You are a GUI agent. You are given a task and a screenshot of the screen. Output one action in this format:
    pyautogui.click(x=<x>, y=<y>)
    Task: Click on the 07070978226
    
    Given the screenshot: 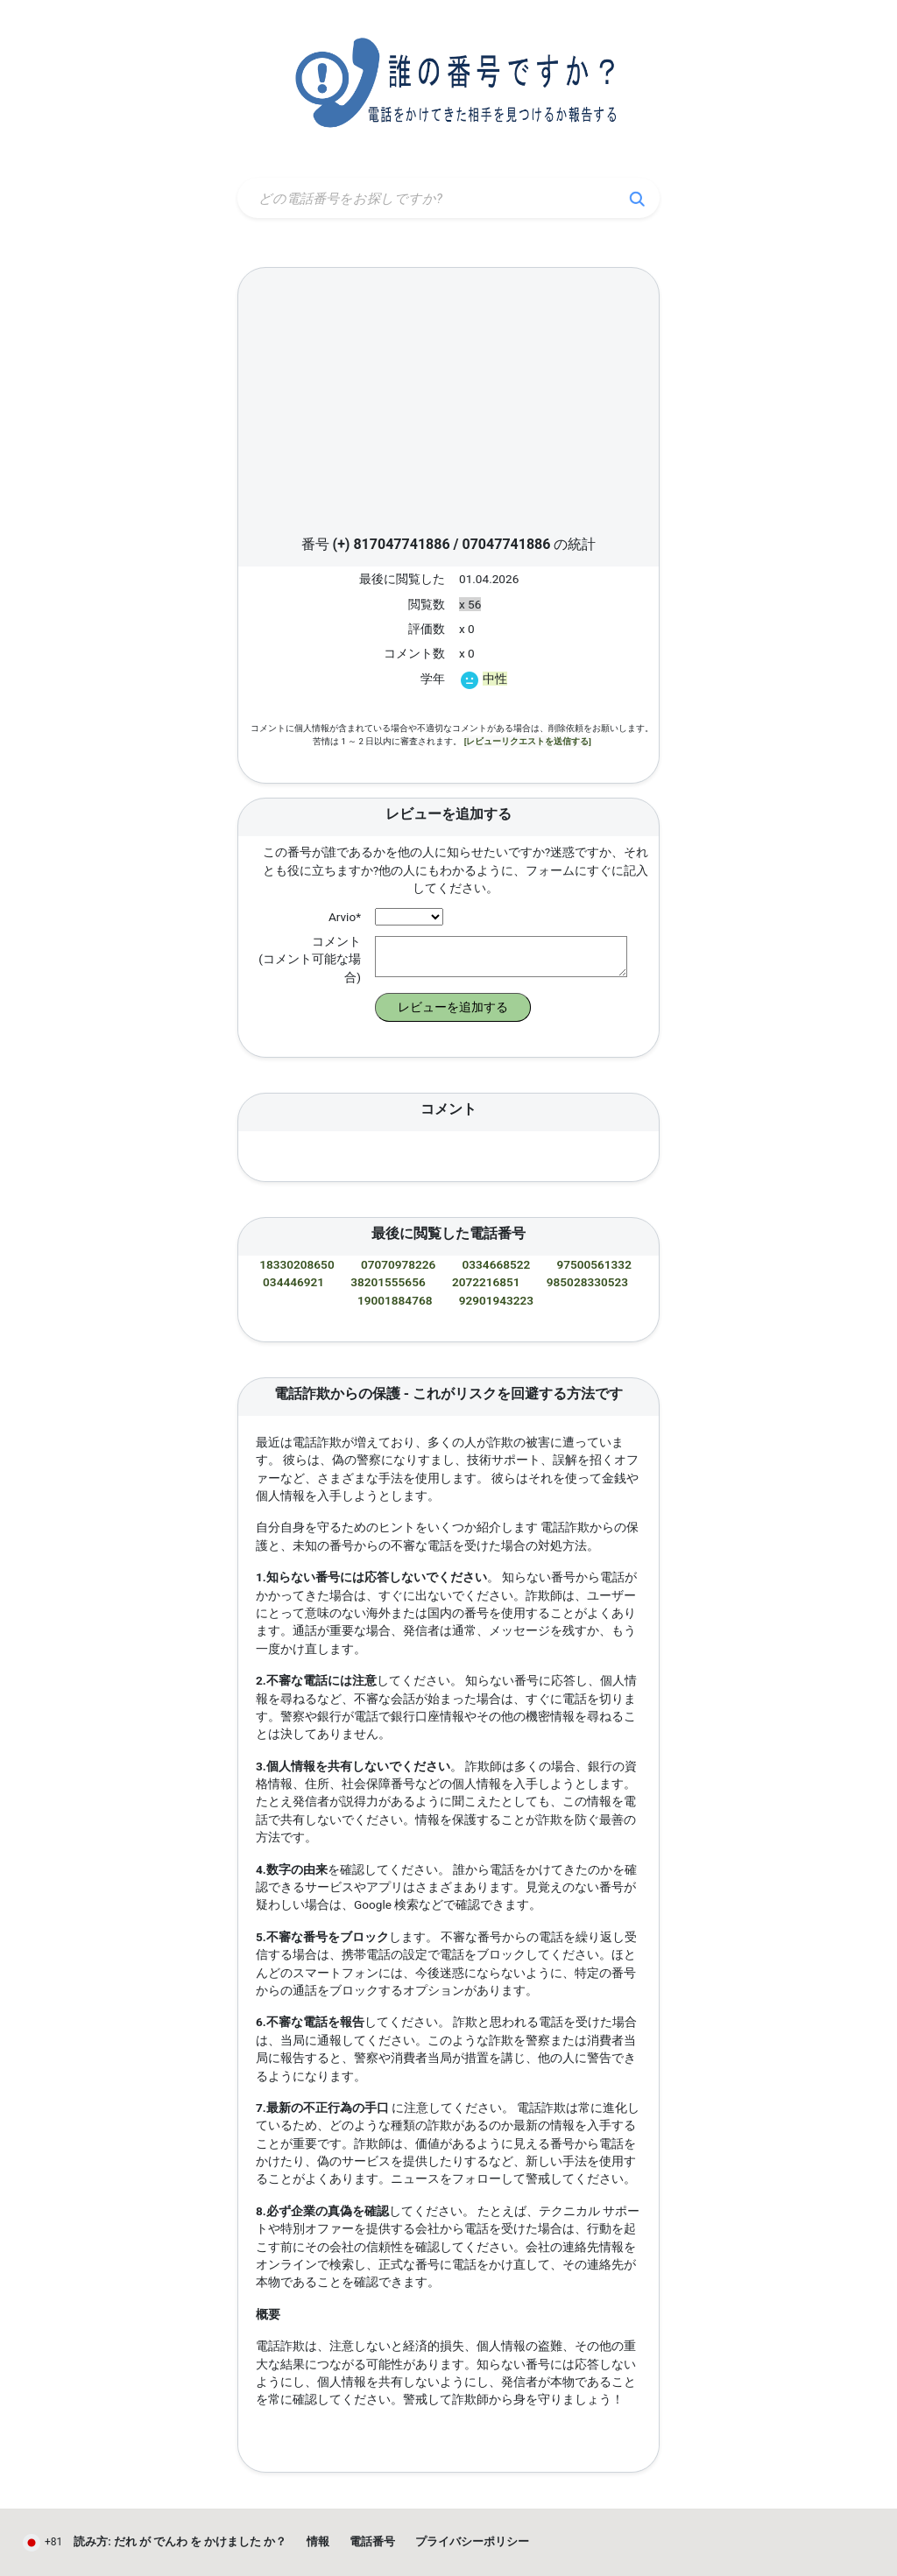 What is the action you would take?
    pyautogui.click(x=398, y=1264)
    